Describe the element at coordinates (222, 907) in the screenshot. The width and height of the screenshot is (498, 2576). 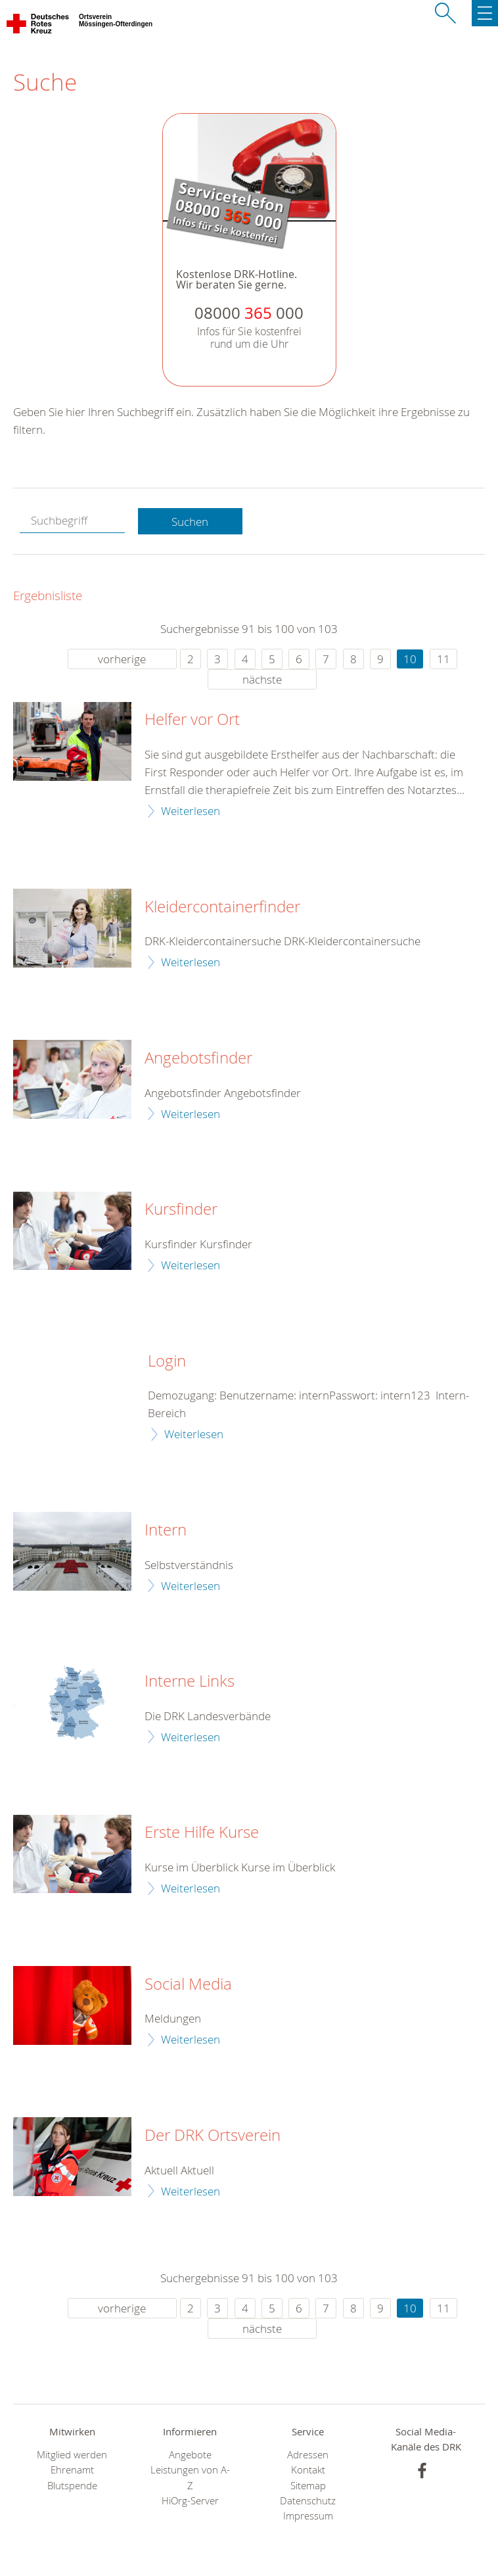
I see `Kleidercontainerfinder` at that location.